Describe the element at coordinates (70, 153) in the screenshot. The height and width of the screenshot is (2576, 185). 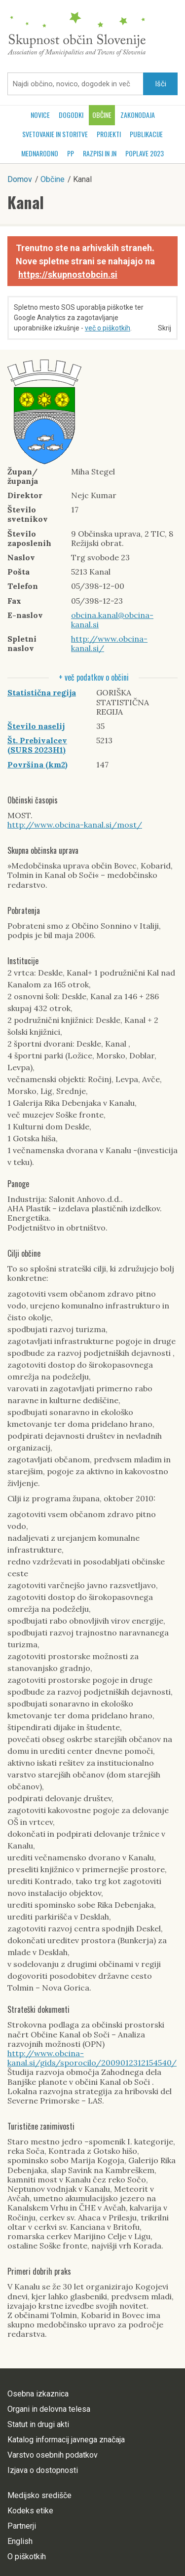
I see `PP` at that location.